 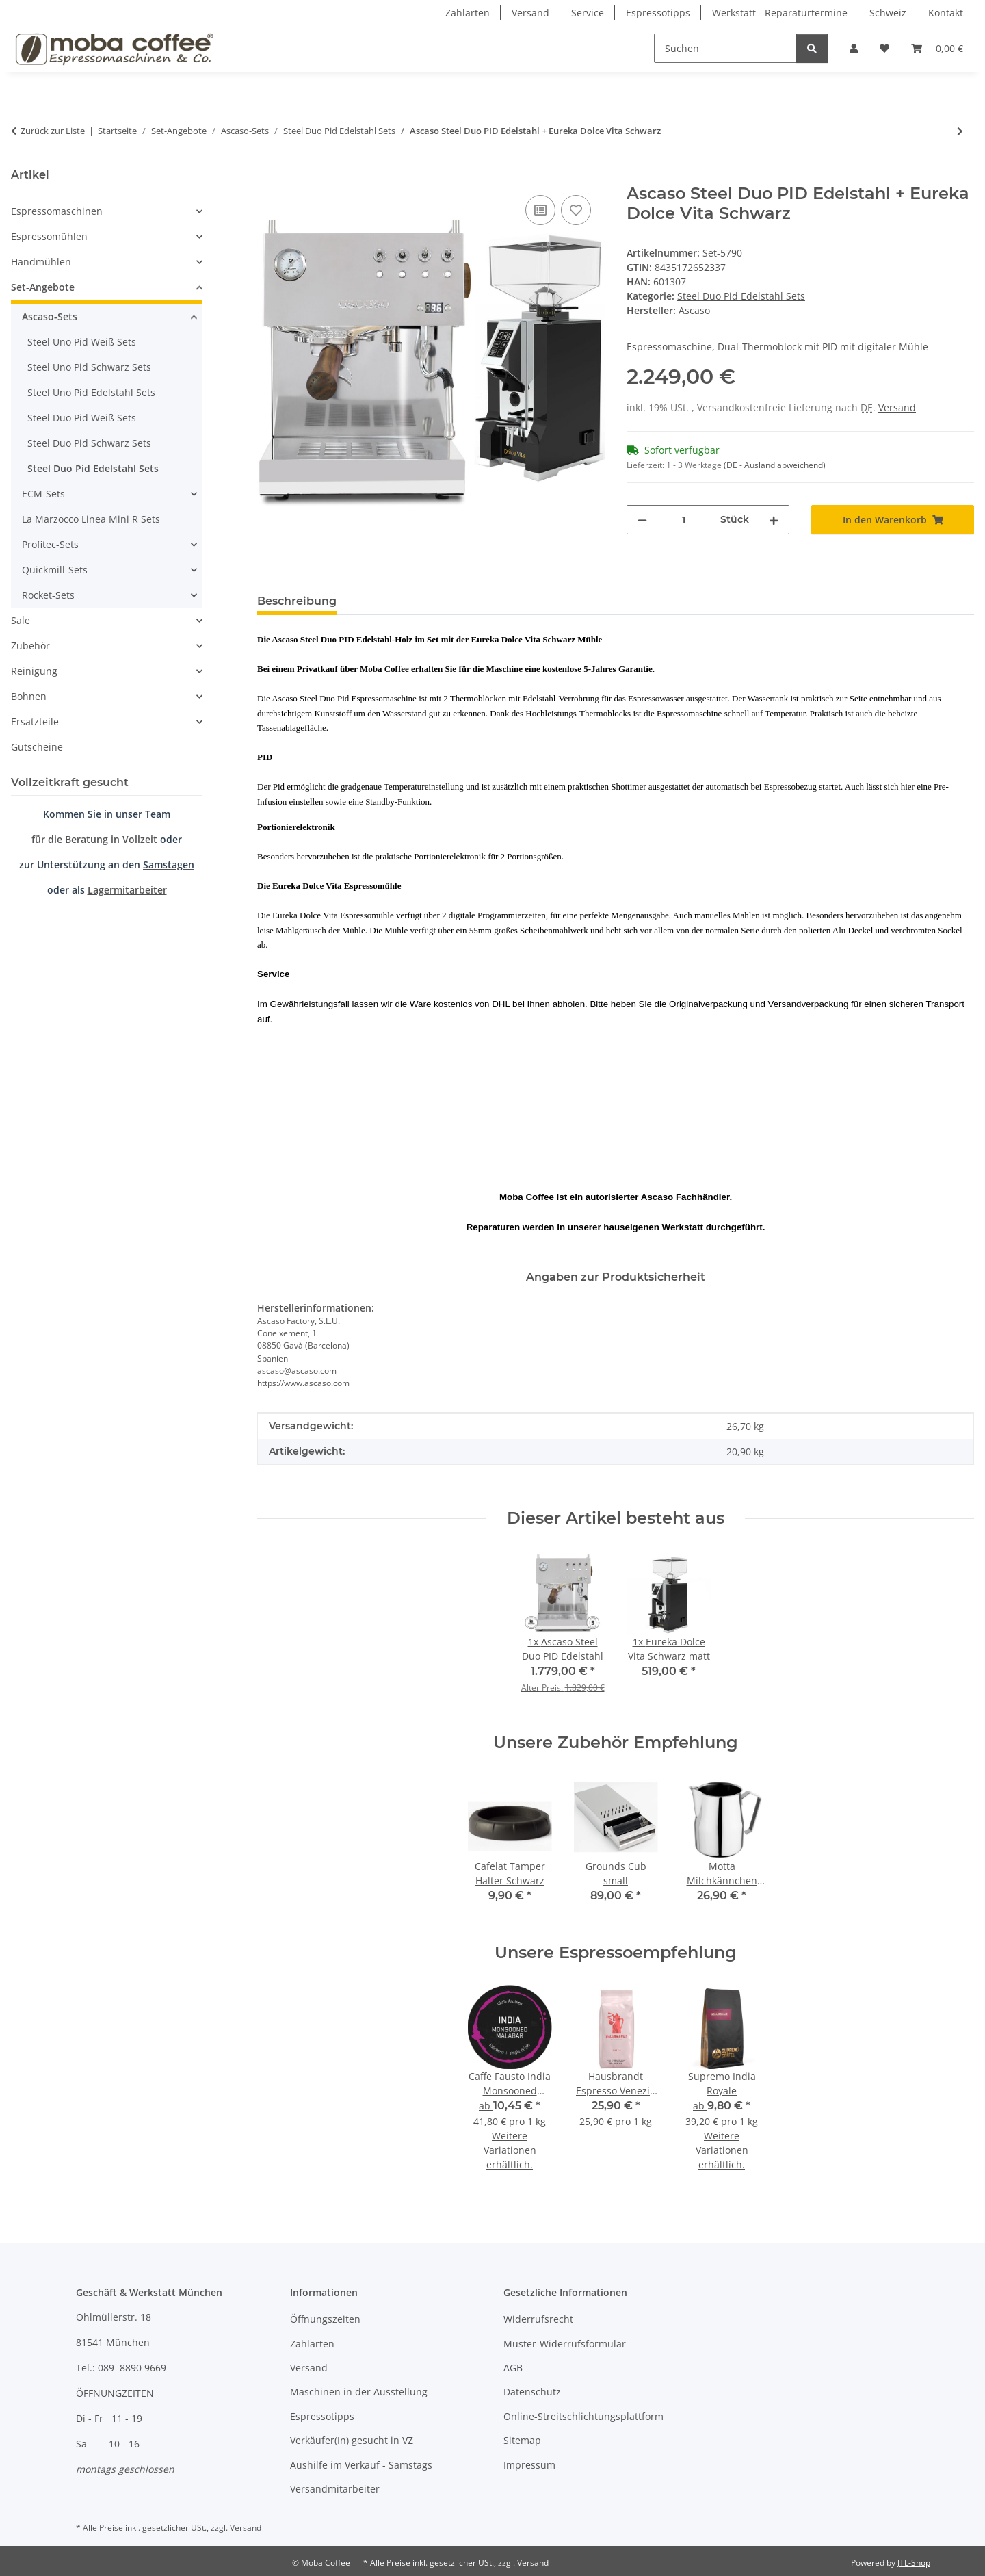 What do you see at coordinates (937, 48) in the screenshot?
I see `[Warenkorb]` at bounding box center [937, 48].